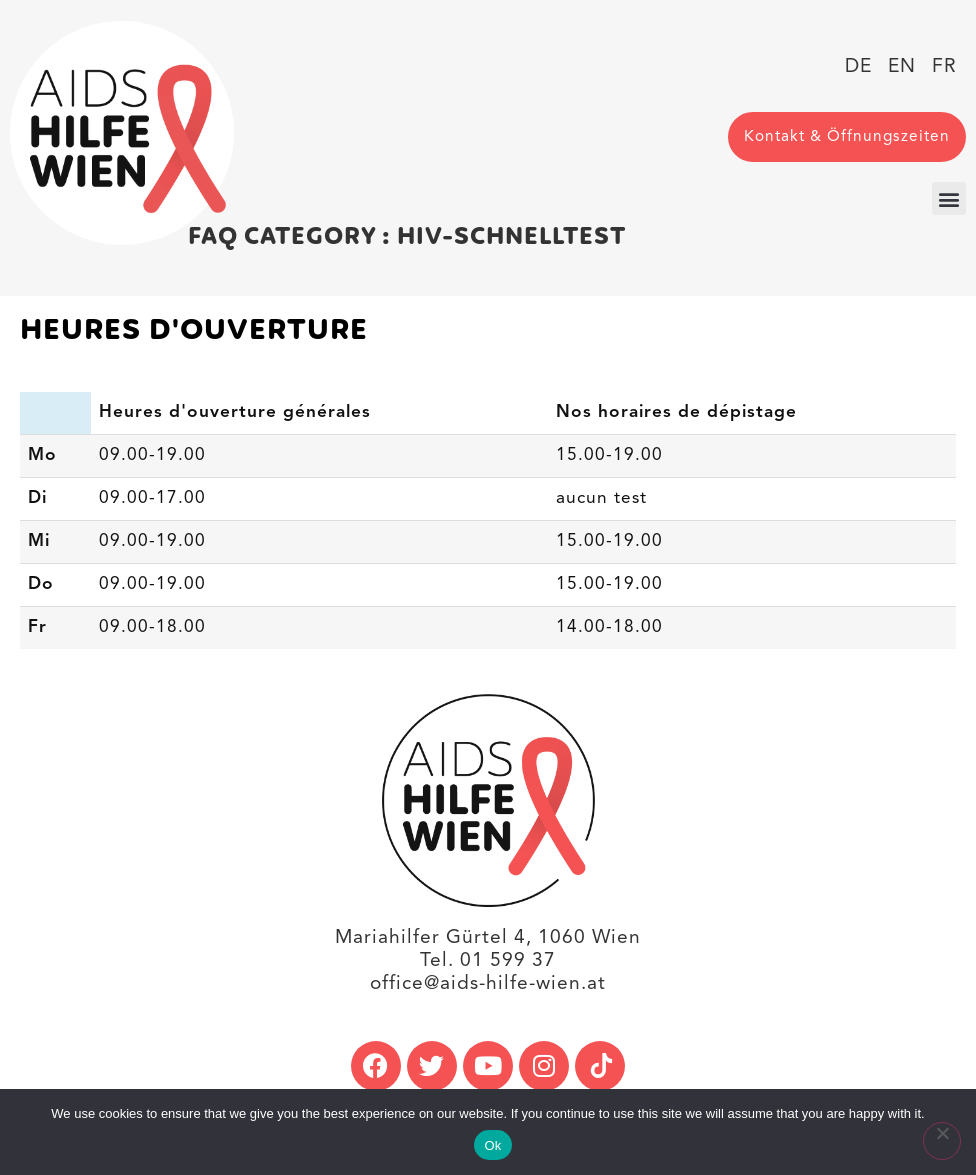 The image size is (976, 1175). Describe the element at coordinates (492, 1145) in the screenshot. I see `Ok` at that location.